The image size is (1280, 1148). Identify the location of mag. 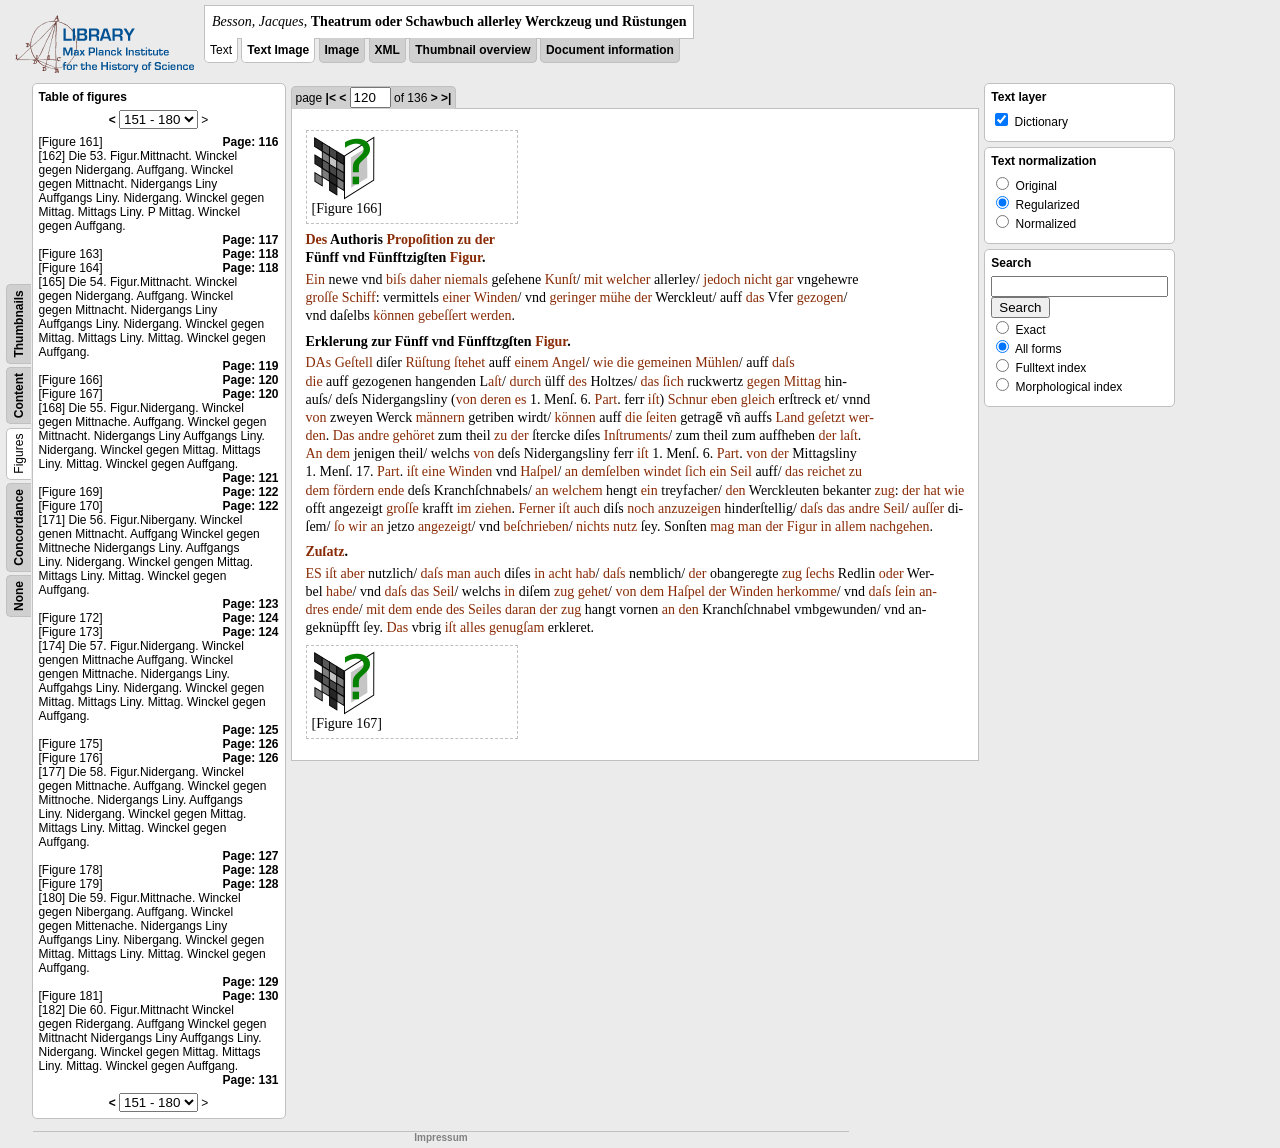
(722, 526).